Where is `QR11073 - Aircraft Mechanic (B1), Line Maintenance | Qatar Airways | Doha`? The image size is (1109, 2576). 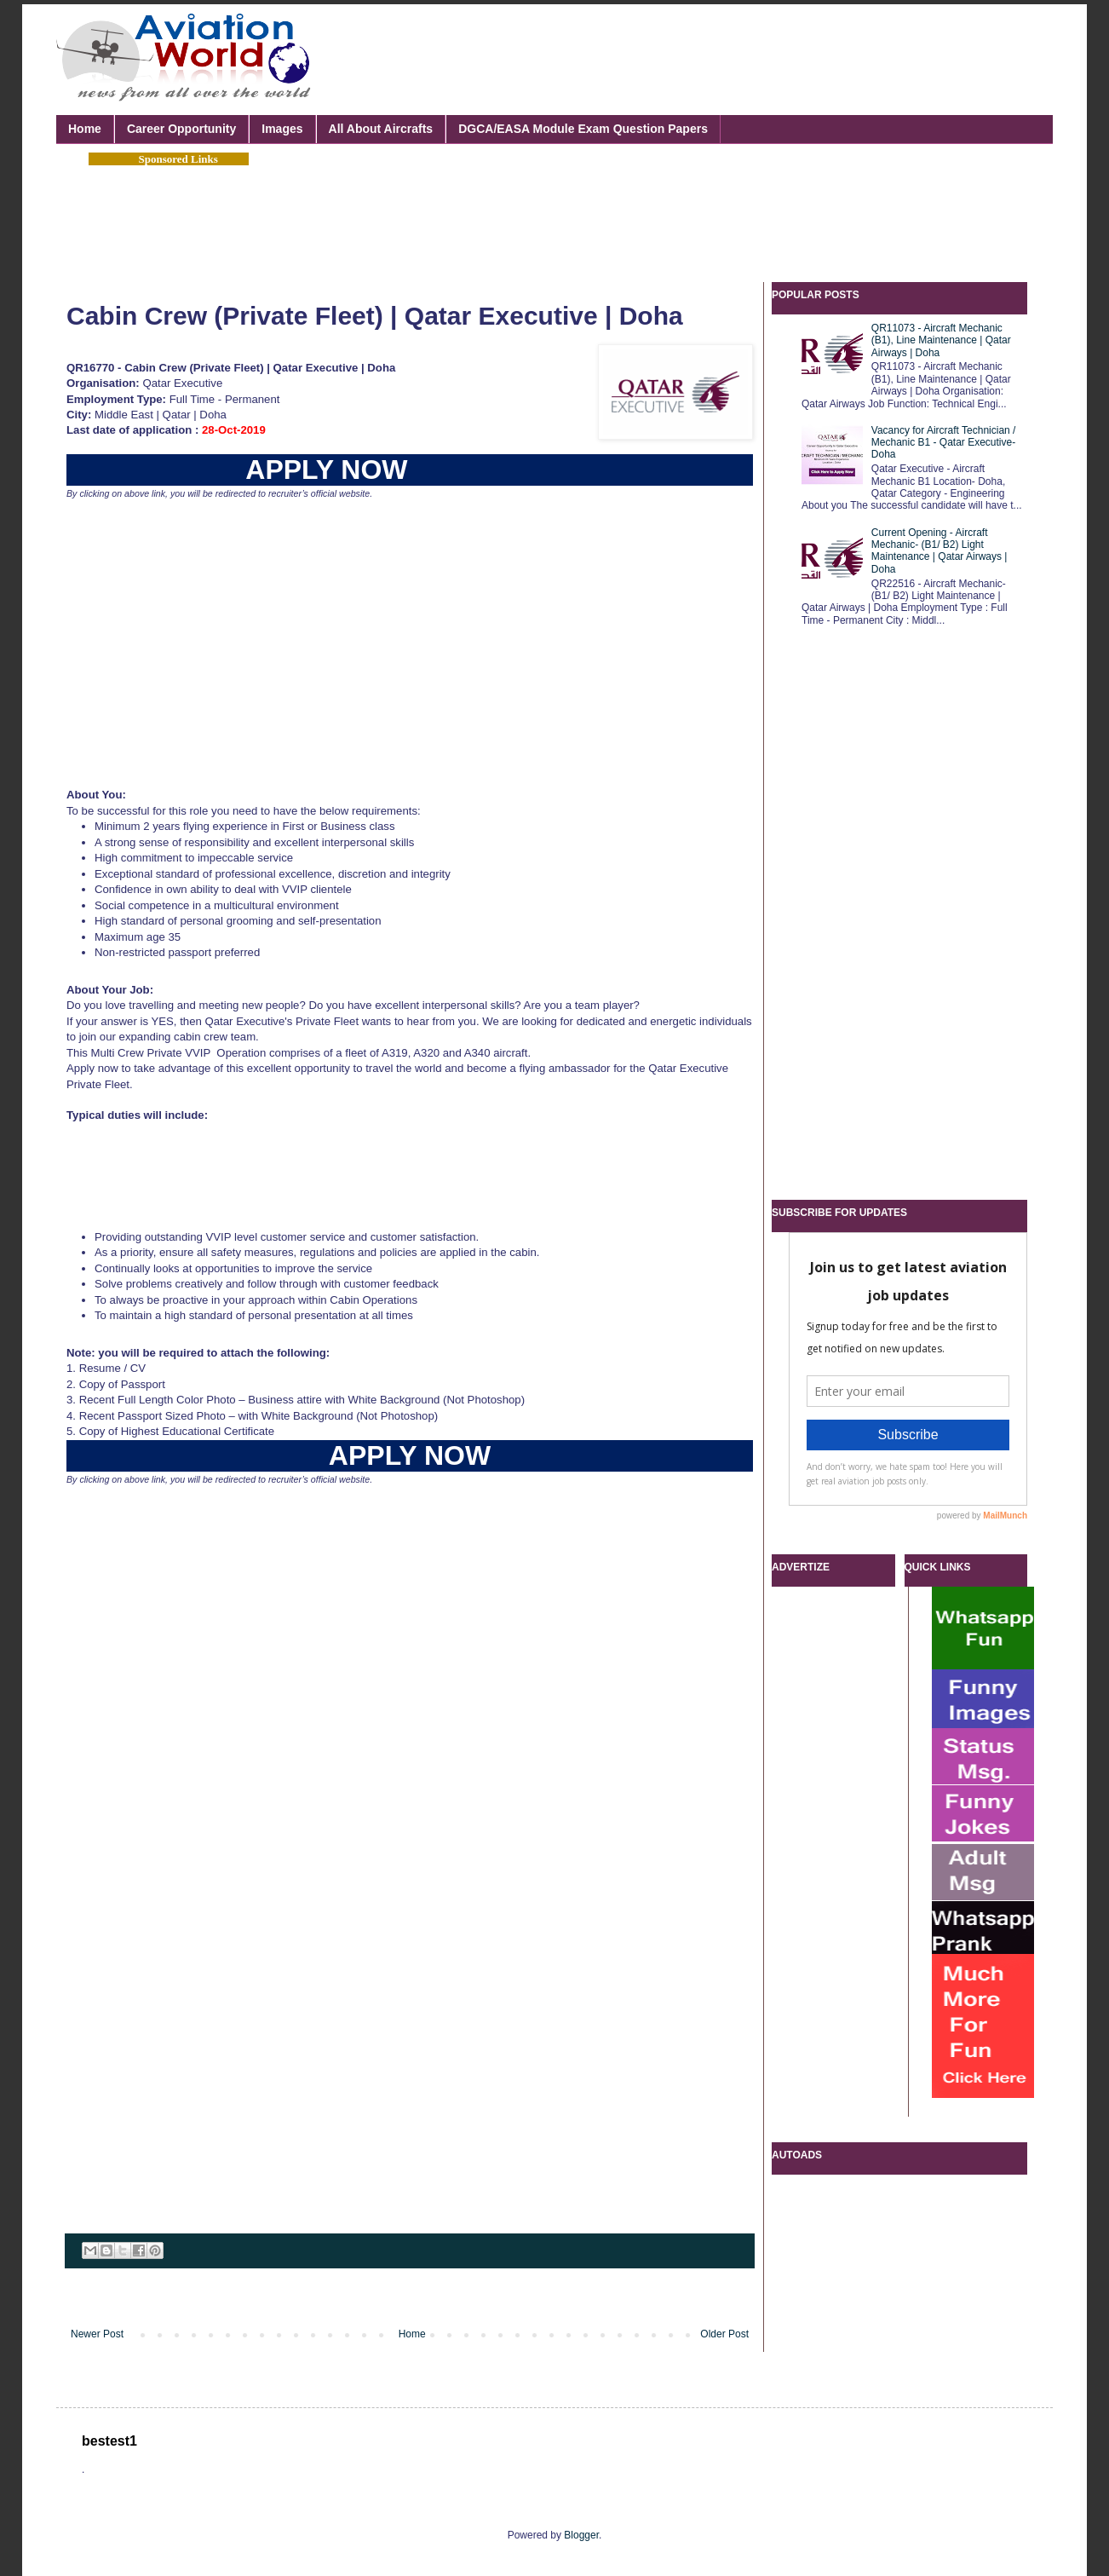
QR11073 - Aircraft Mechanic (B1), Line Maintenance | Qatar Airways | Doha is located at coordinates (941, 340).